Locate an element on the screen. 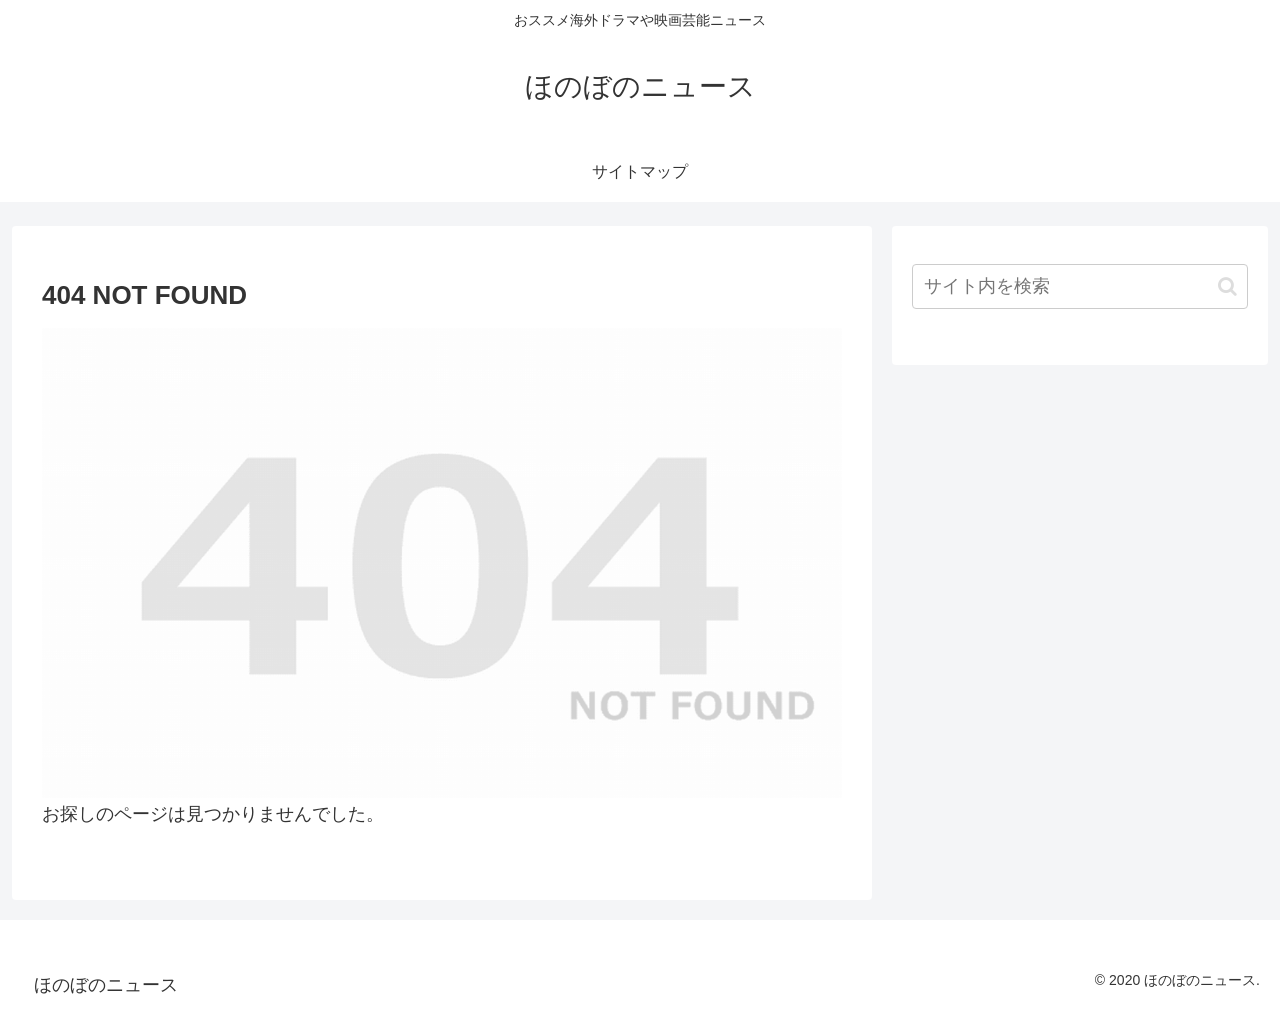 This screenshot has height=1009, width=1280. [button] is located at coordinates (1227, 286).